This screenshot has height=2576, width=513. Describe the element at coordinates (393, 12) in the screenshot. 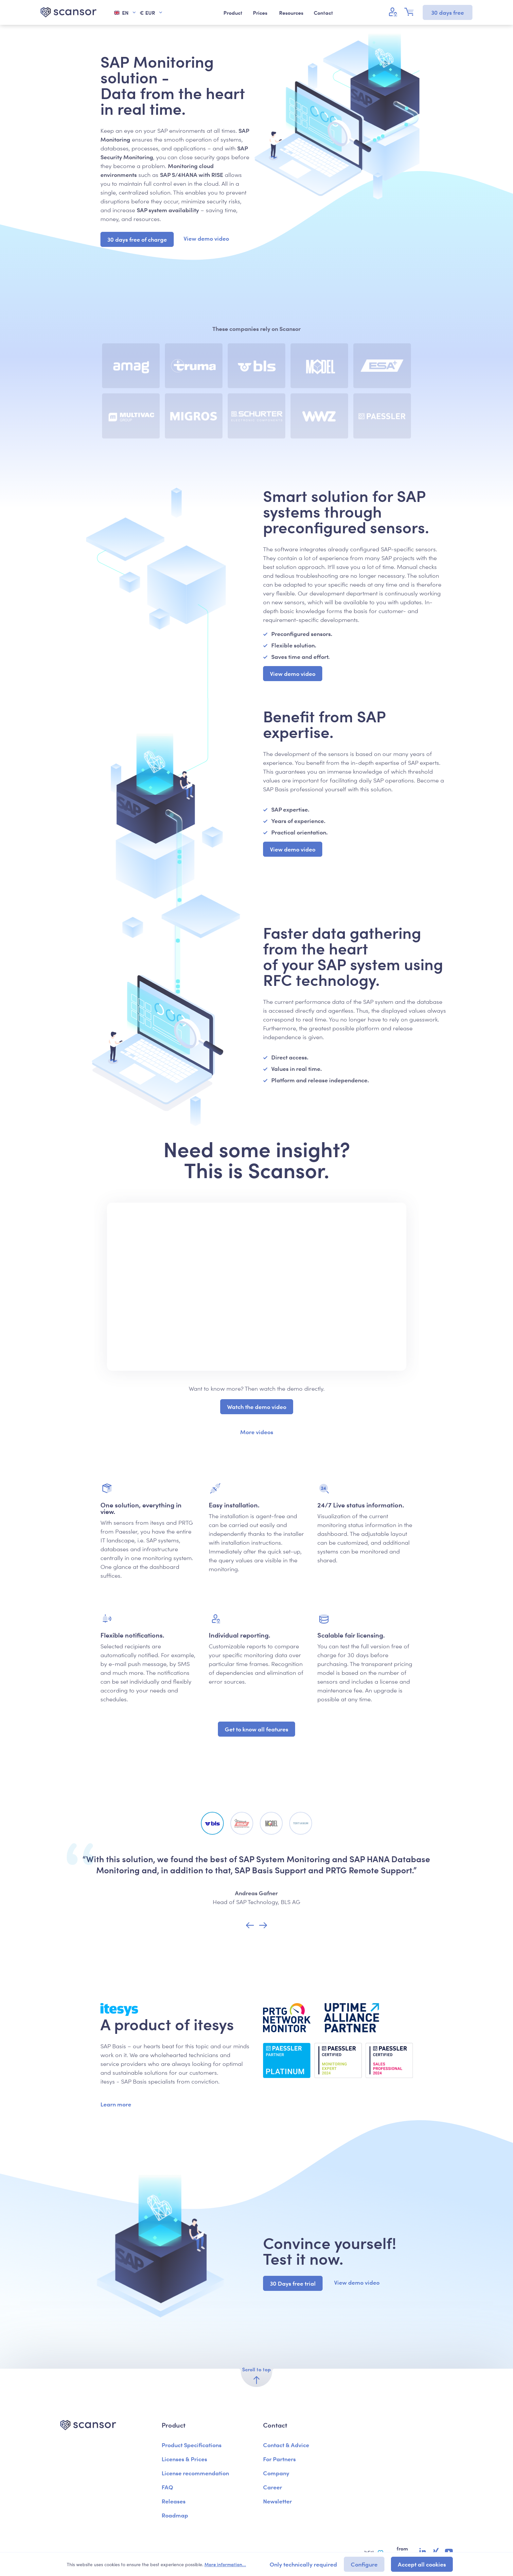

I see `[Your account]` at that location.